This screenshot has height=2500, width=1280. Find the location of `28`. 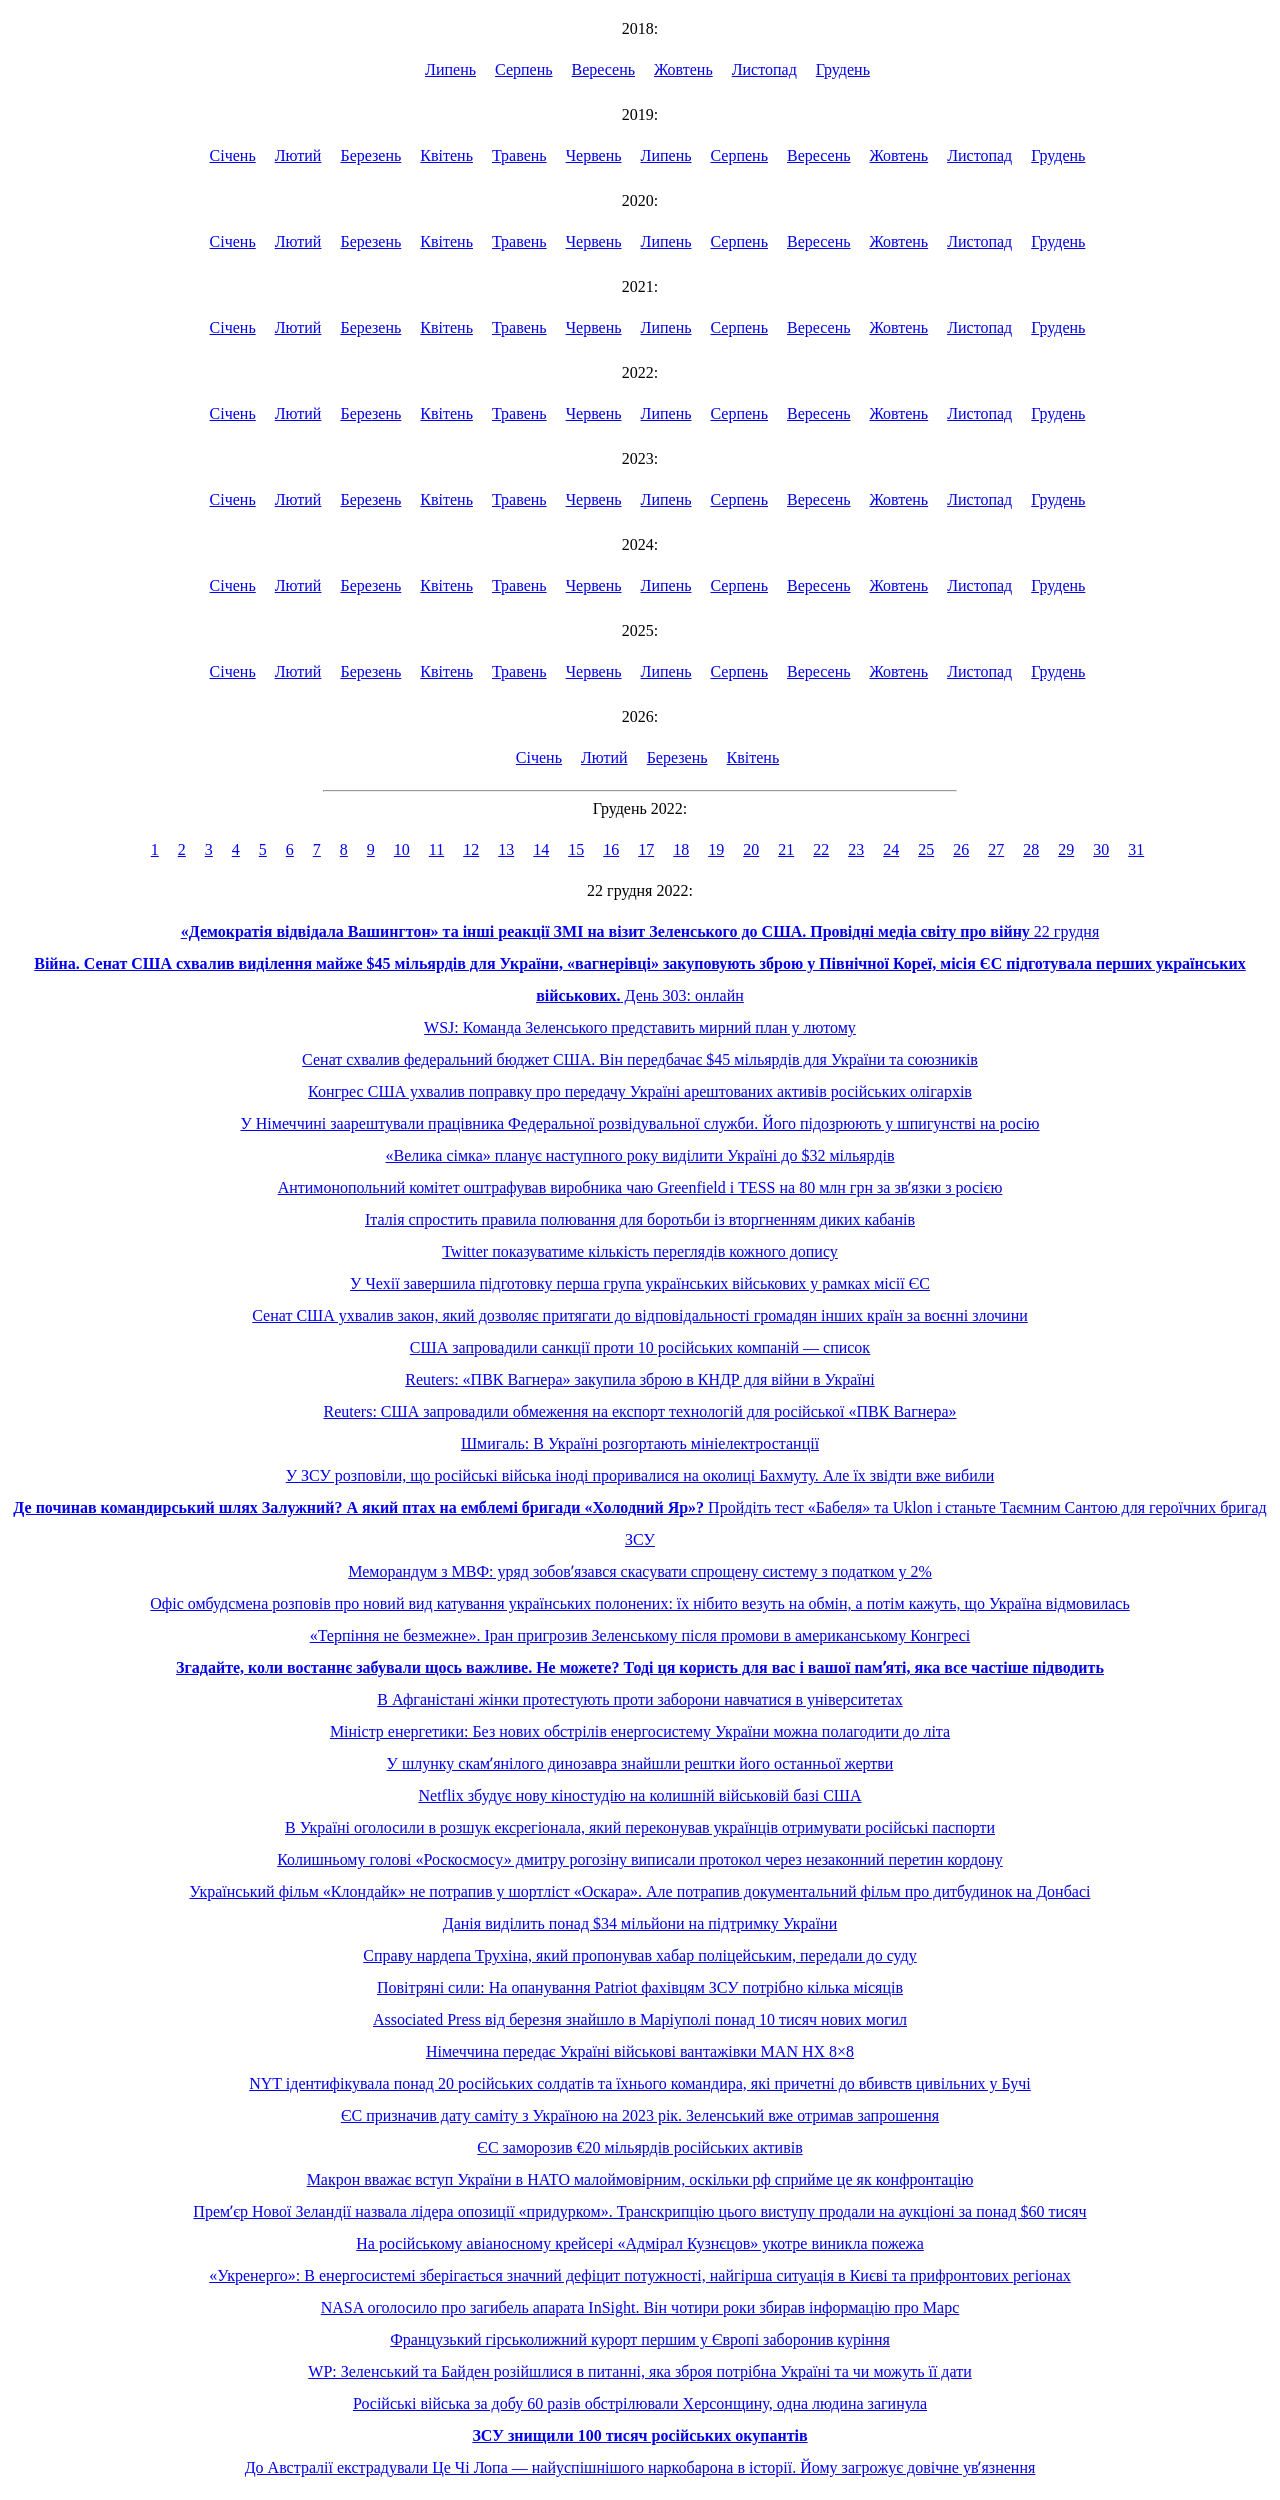

28 is located at coordinates (1031, 849).